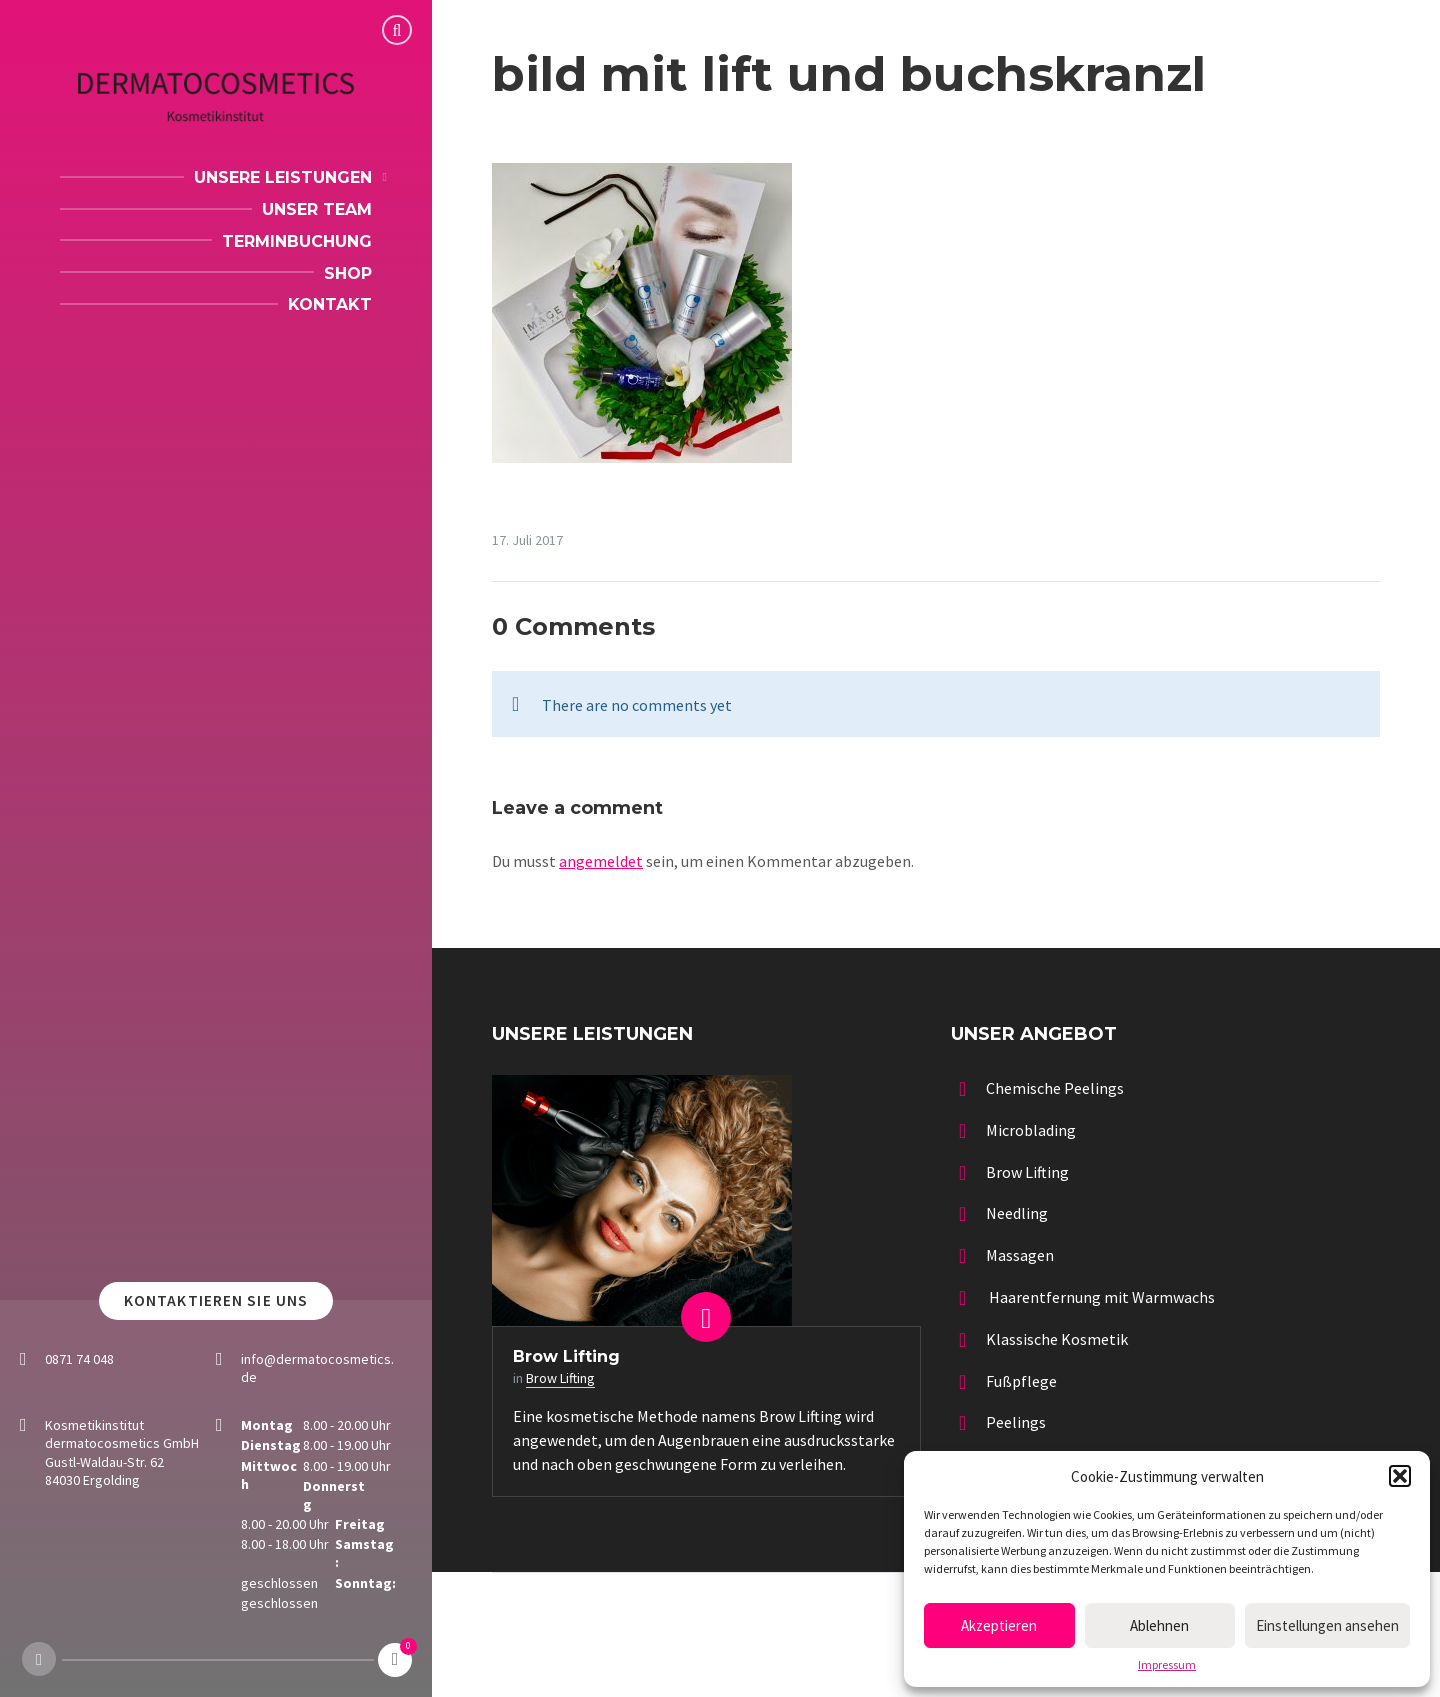  I want to click on Shop [menuitem], so click(348, 273).